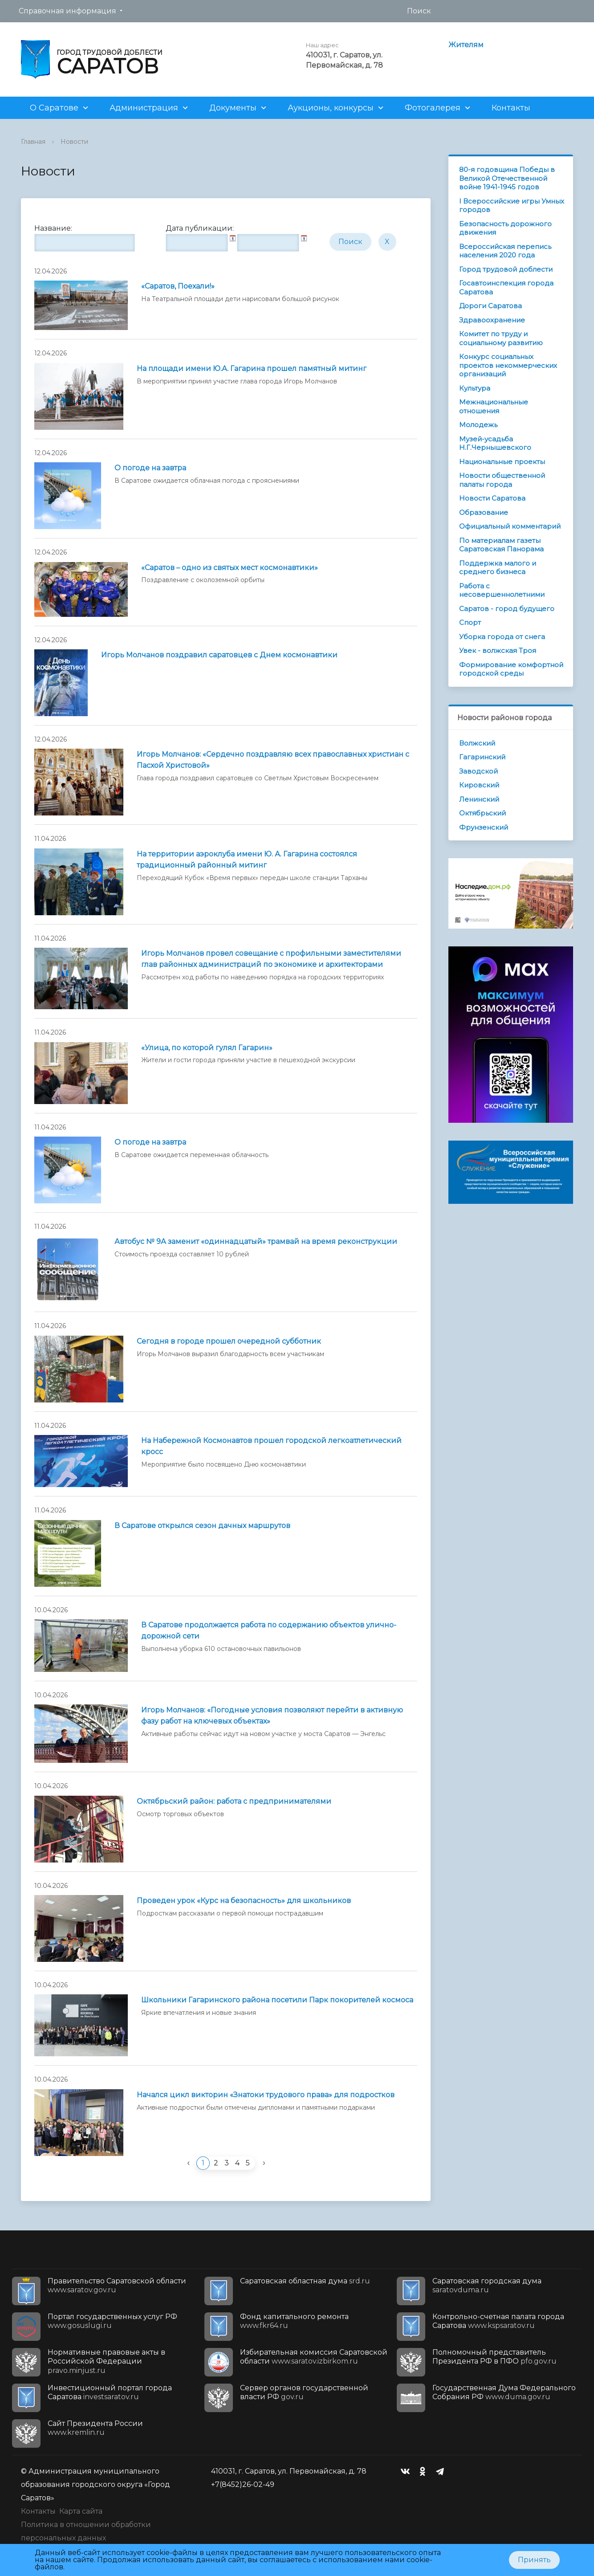  What do you see at coordinates (490, 306) in the screenshot?
I see `Дороги Саратова` at bounding box center [490, 306].